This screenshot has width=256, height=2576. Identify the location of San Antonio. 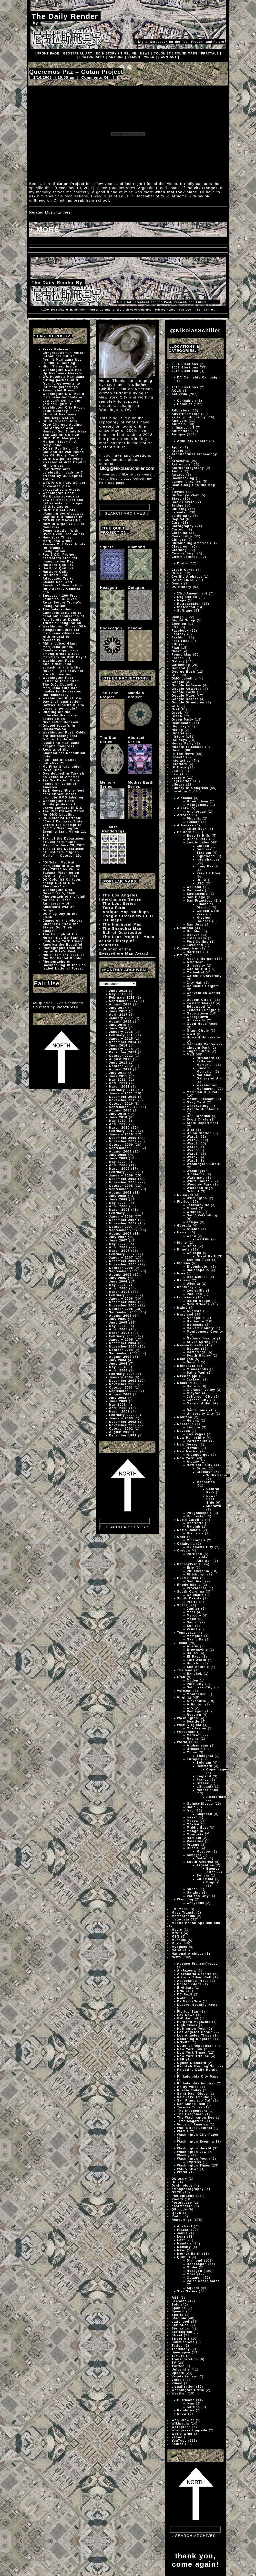
(198, 1667).